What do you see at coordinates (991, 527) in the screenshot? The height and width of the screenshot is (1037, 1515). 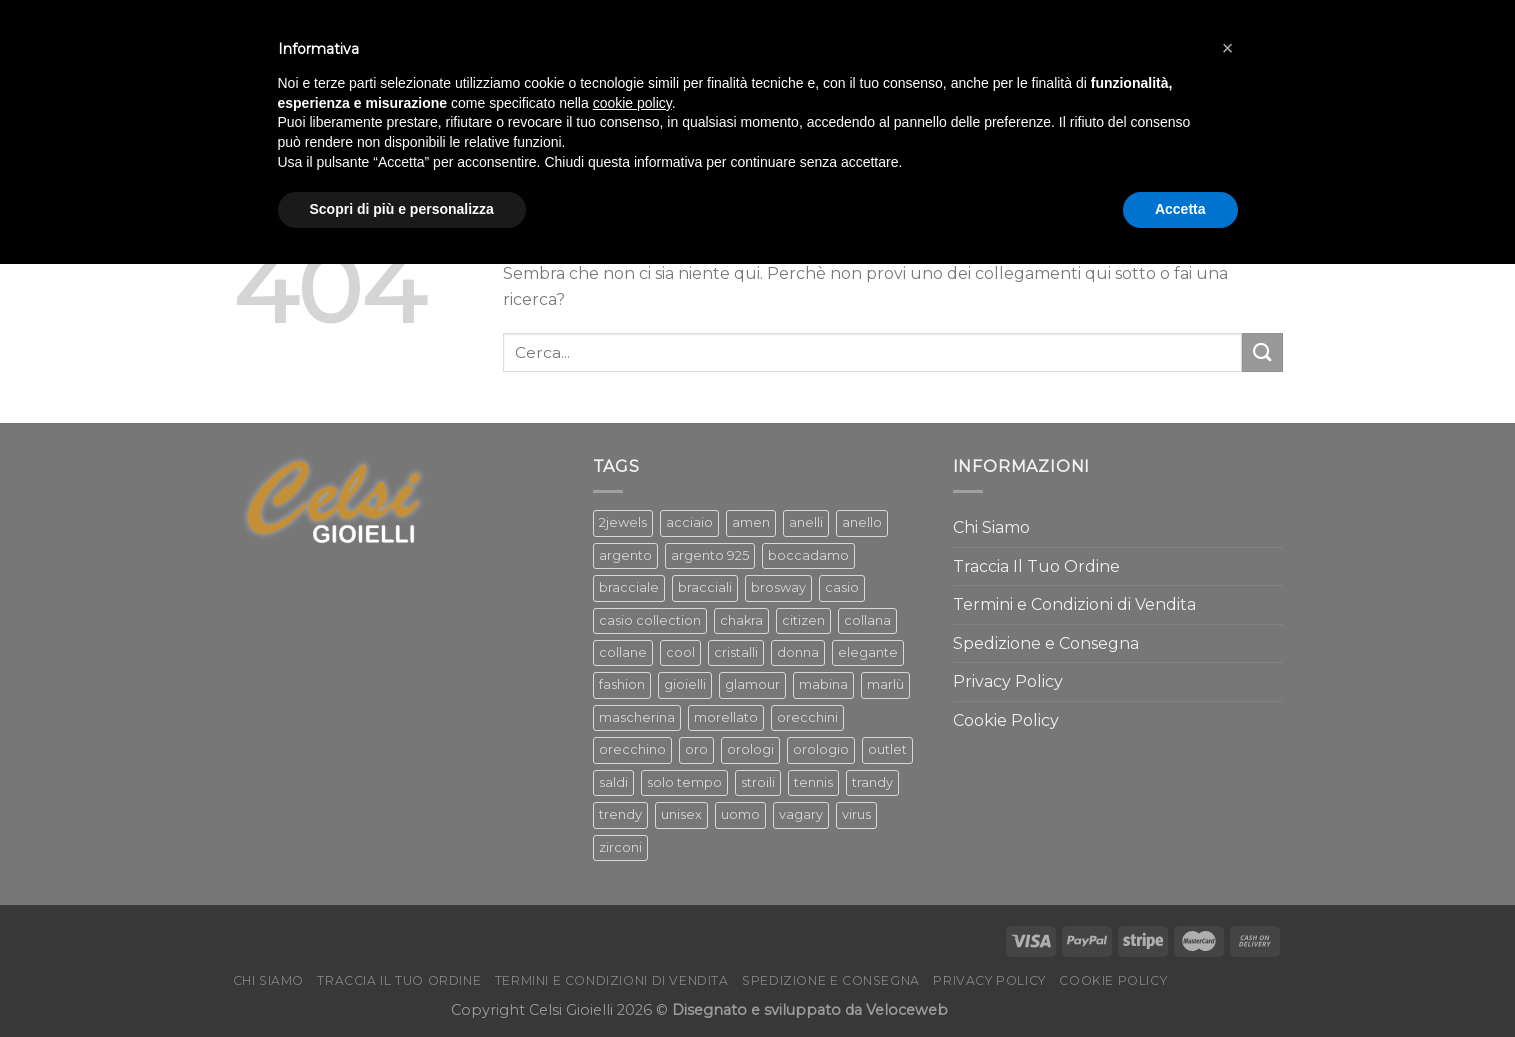 I see `Chi Siamo` at bounding box center [991, 527].